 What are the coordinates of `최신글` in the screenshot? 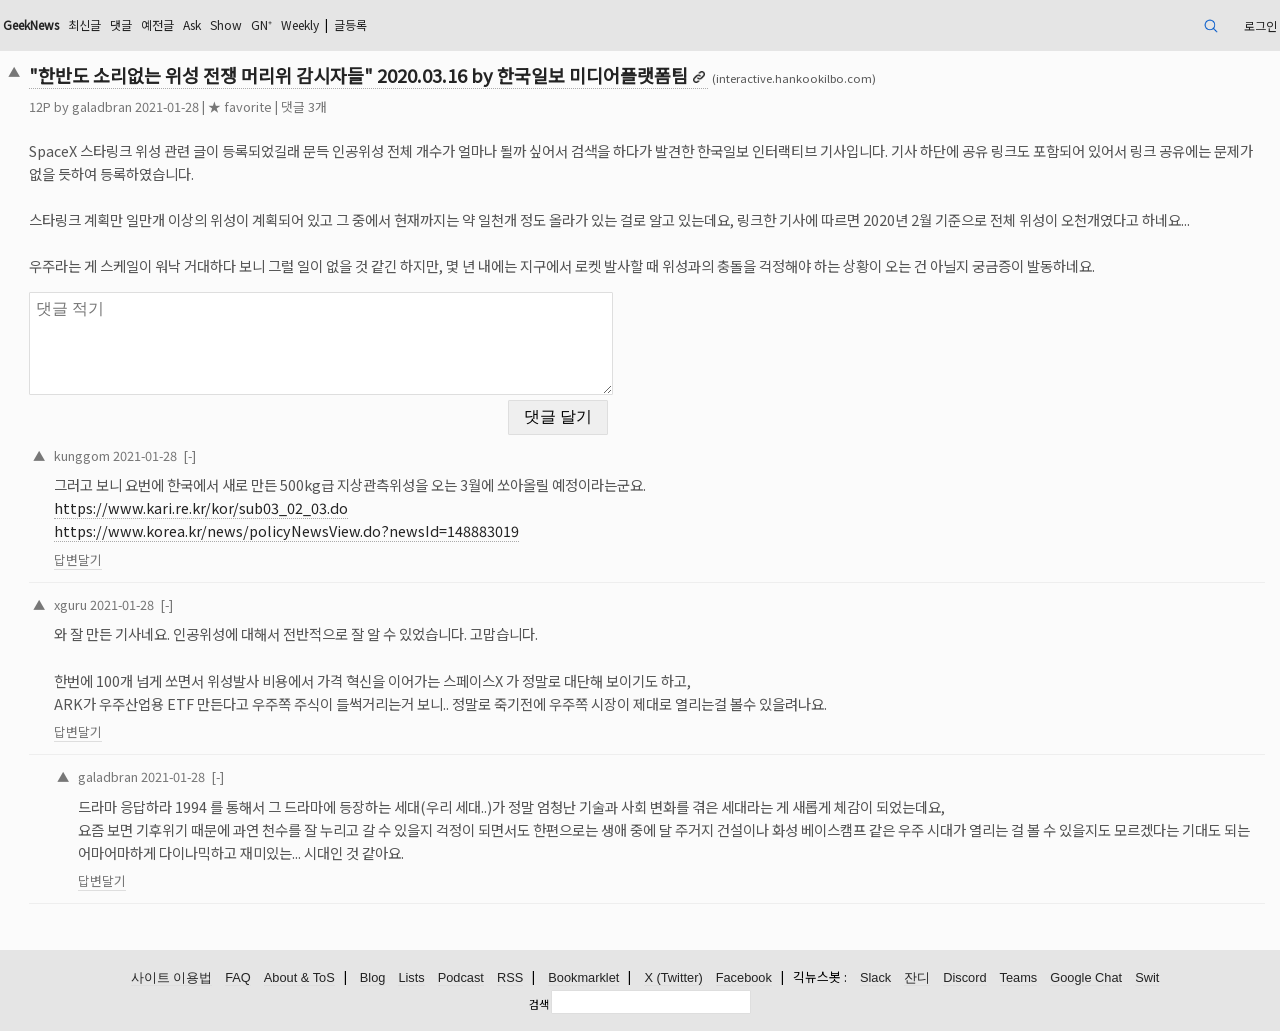 It's located at (84, 24).